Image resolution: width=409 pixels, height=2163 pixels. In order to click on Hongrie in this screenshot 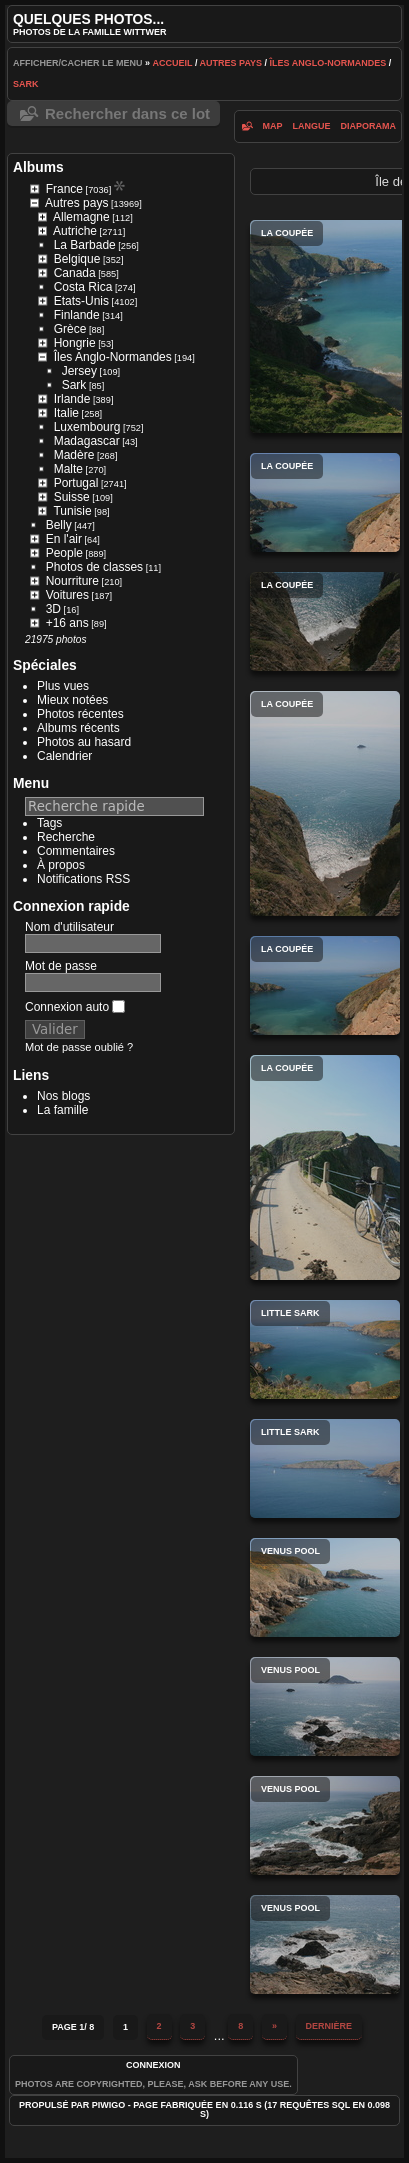, I will do `click(75, 343)`.